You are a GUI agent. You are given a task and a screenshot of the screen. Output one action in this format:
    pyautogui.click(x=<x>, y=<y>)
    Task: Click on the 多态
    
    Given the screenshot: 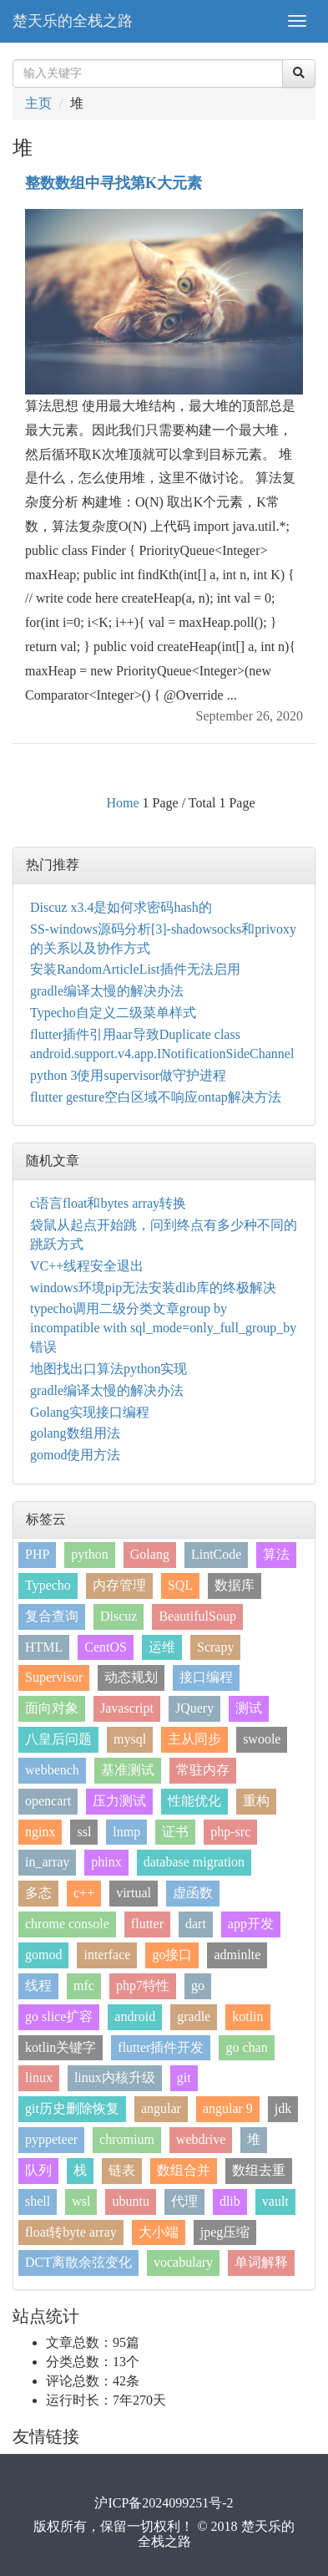 What is the action you would take?
    pyautogui.click(x=38, y=1893)
    